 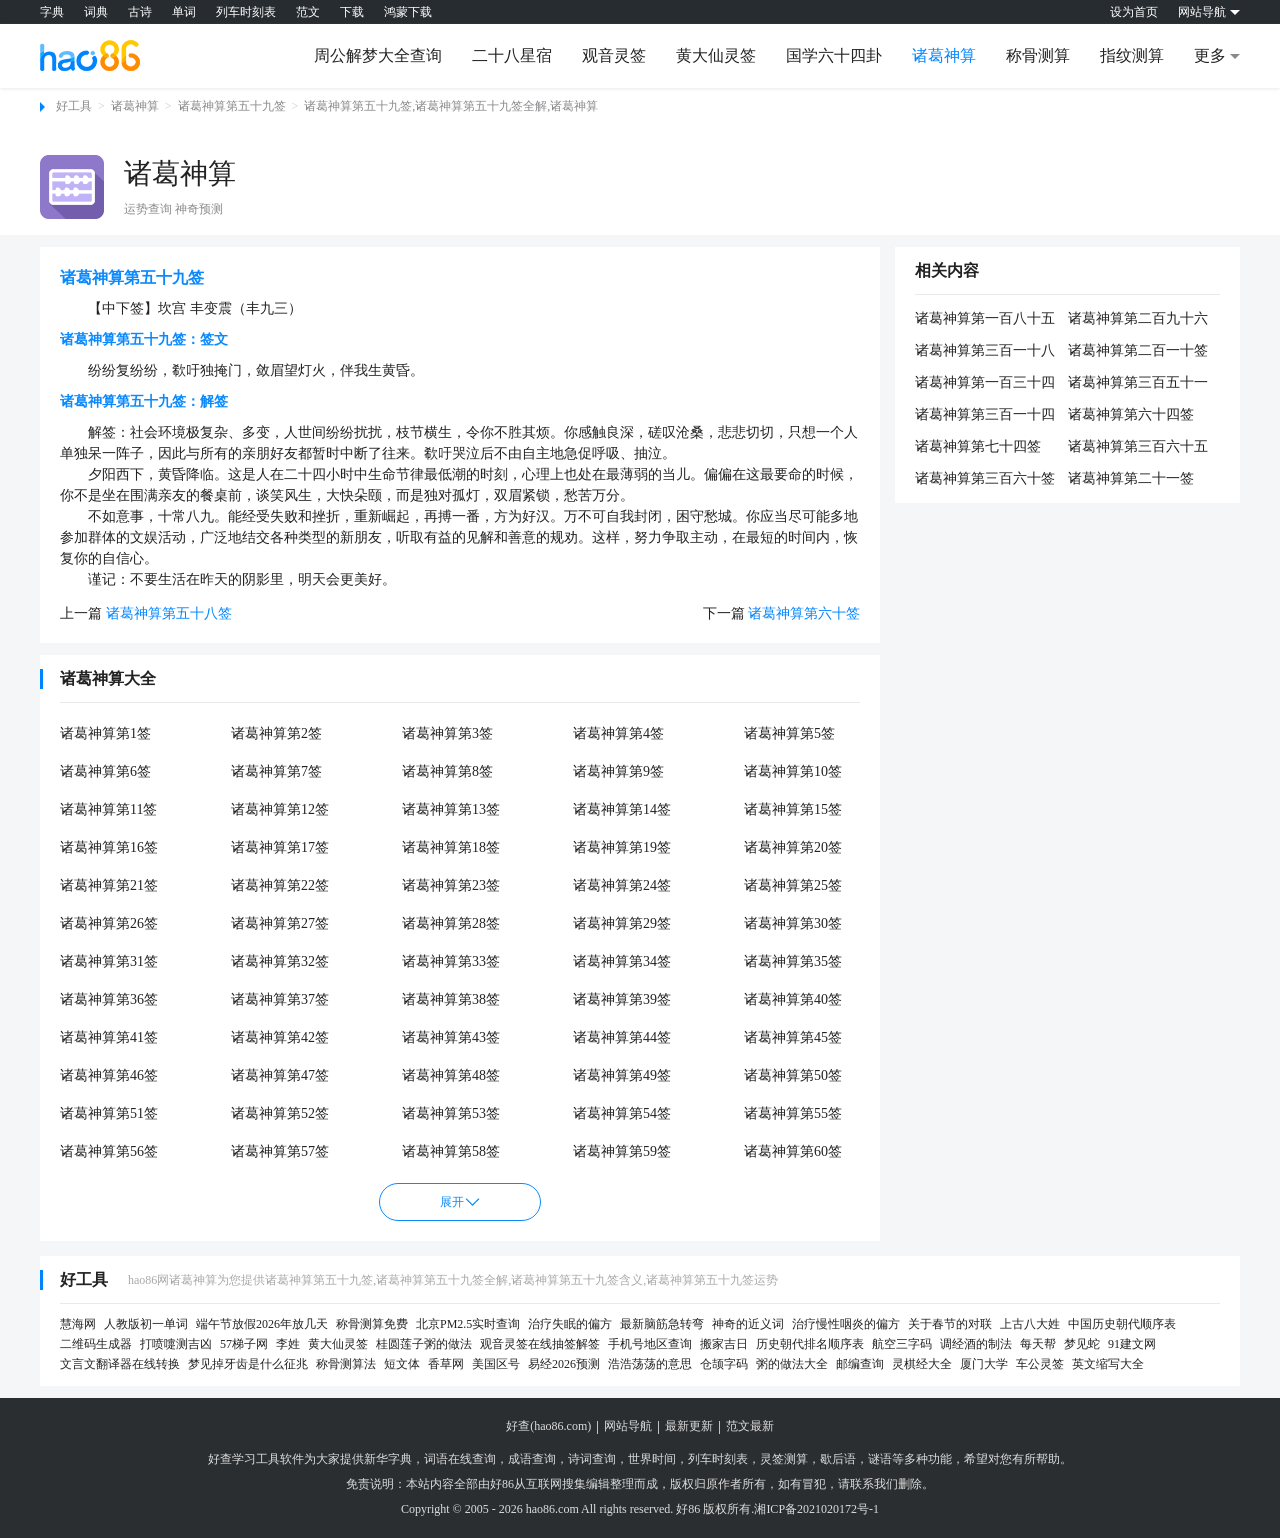 I want to click on 二十八星宿, so click(x=512, y=55).